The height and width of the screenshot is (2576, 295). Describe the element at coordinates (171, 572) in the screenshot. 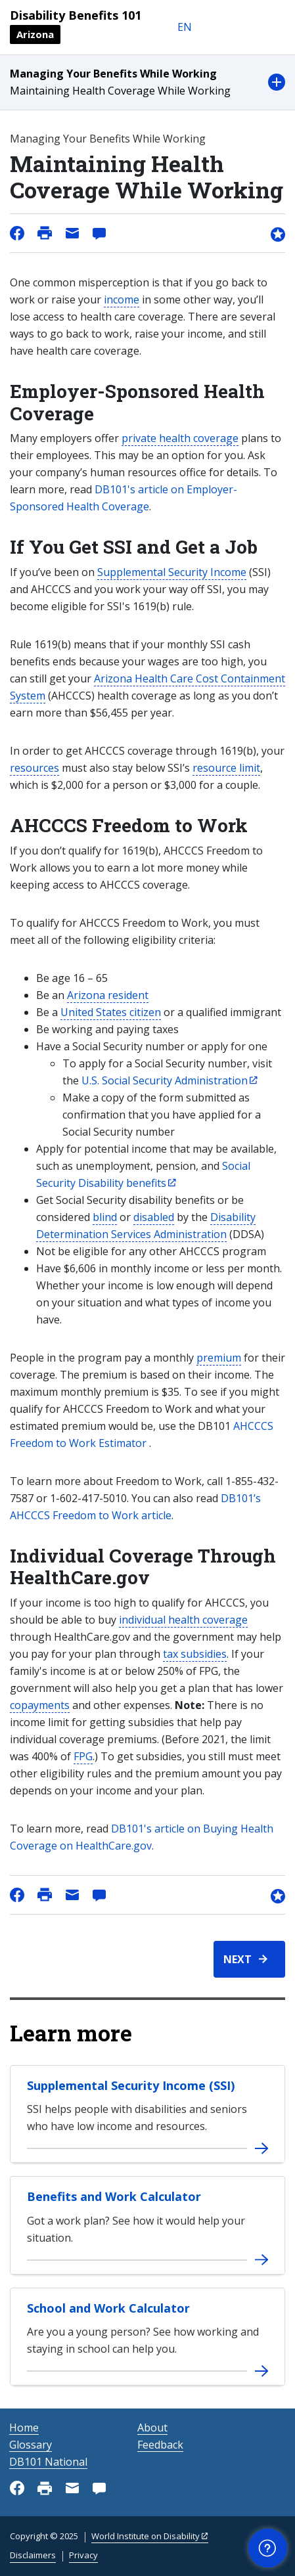

I see `Supplemental Security Income` at that location.